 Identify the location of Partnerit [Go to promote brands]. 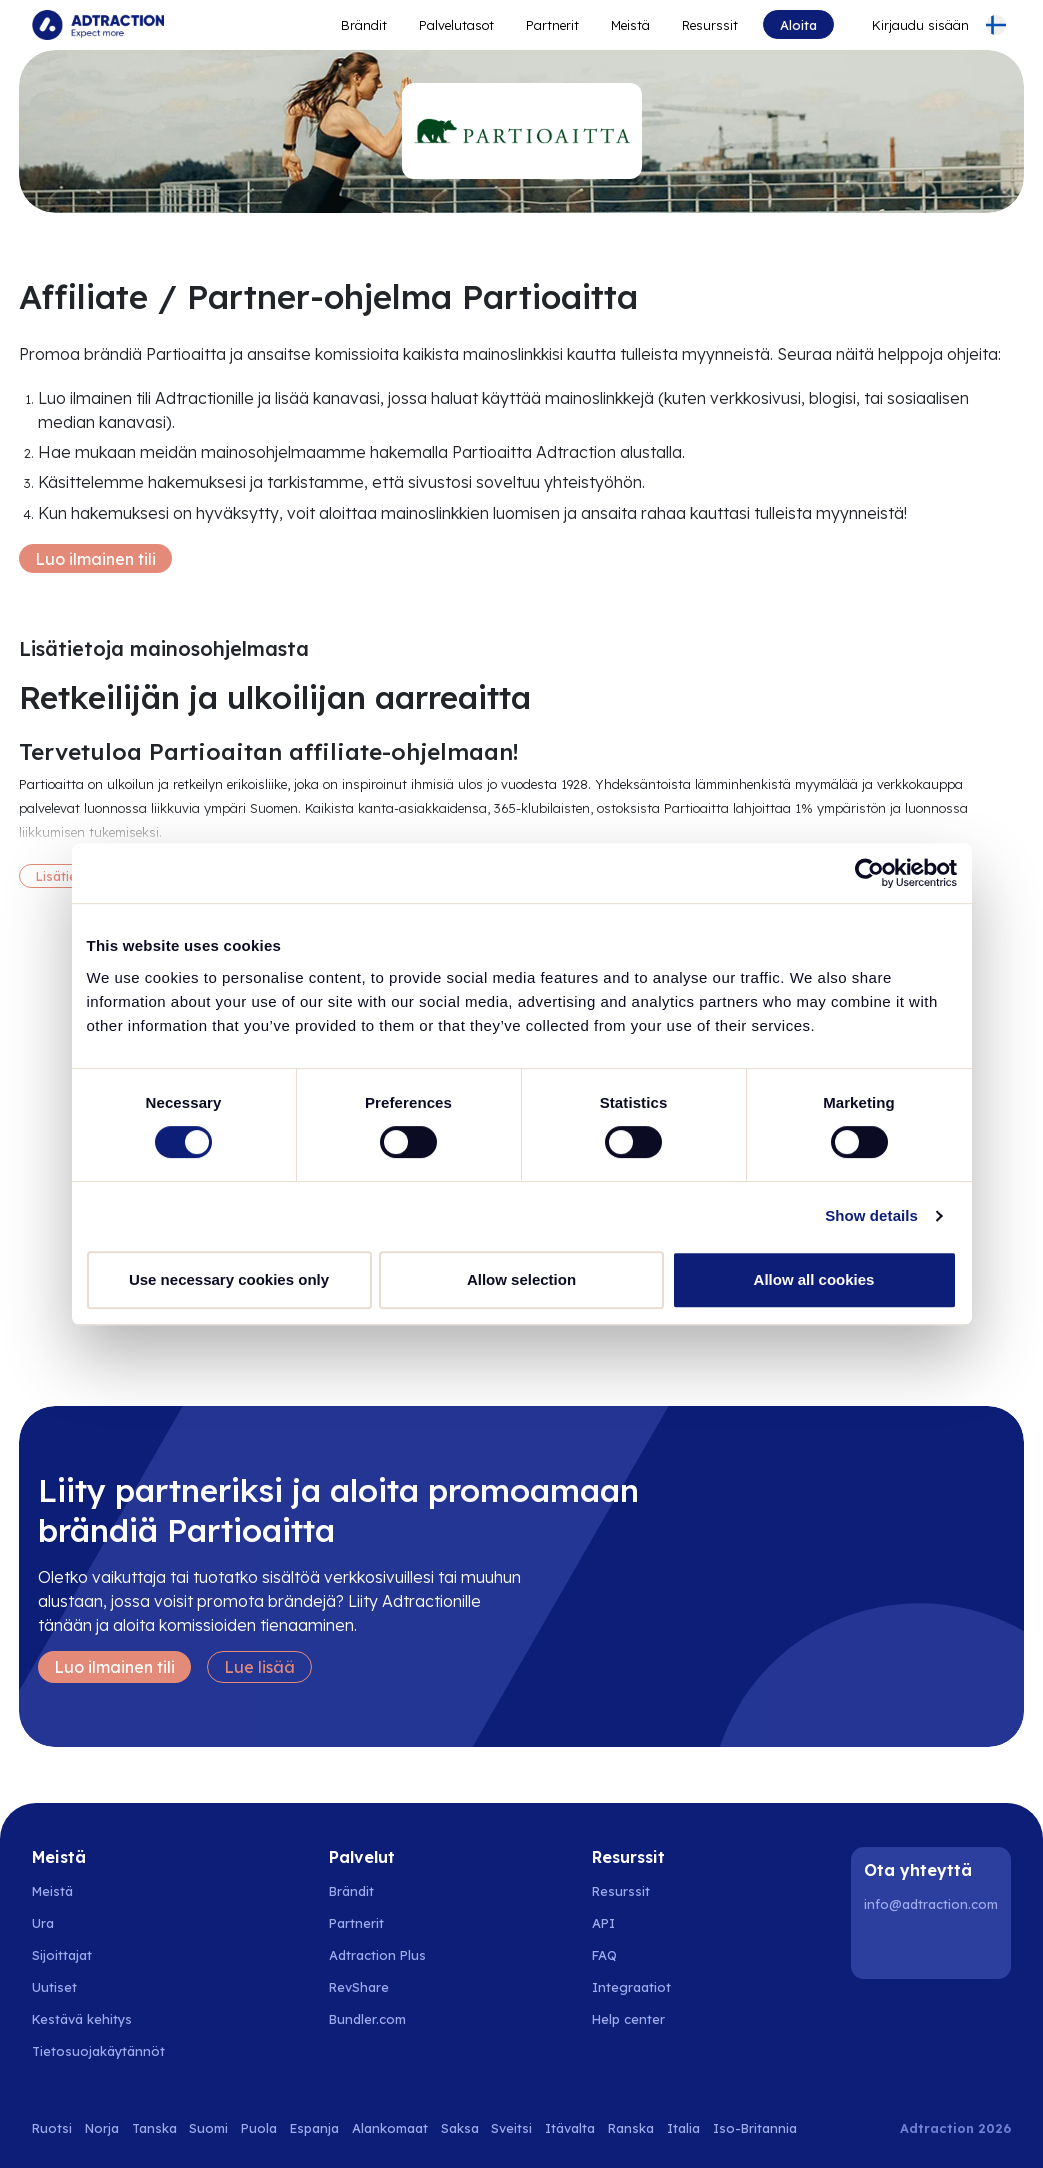
(552, 25).